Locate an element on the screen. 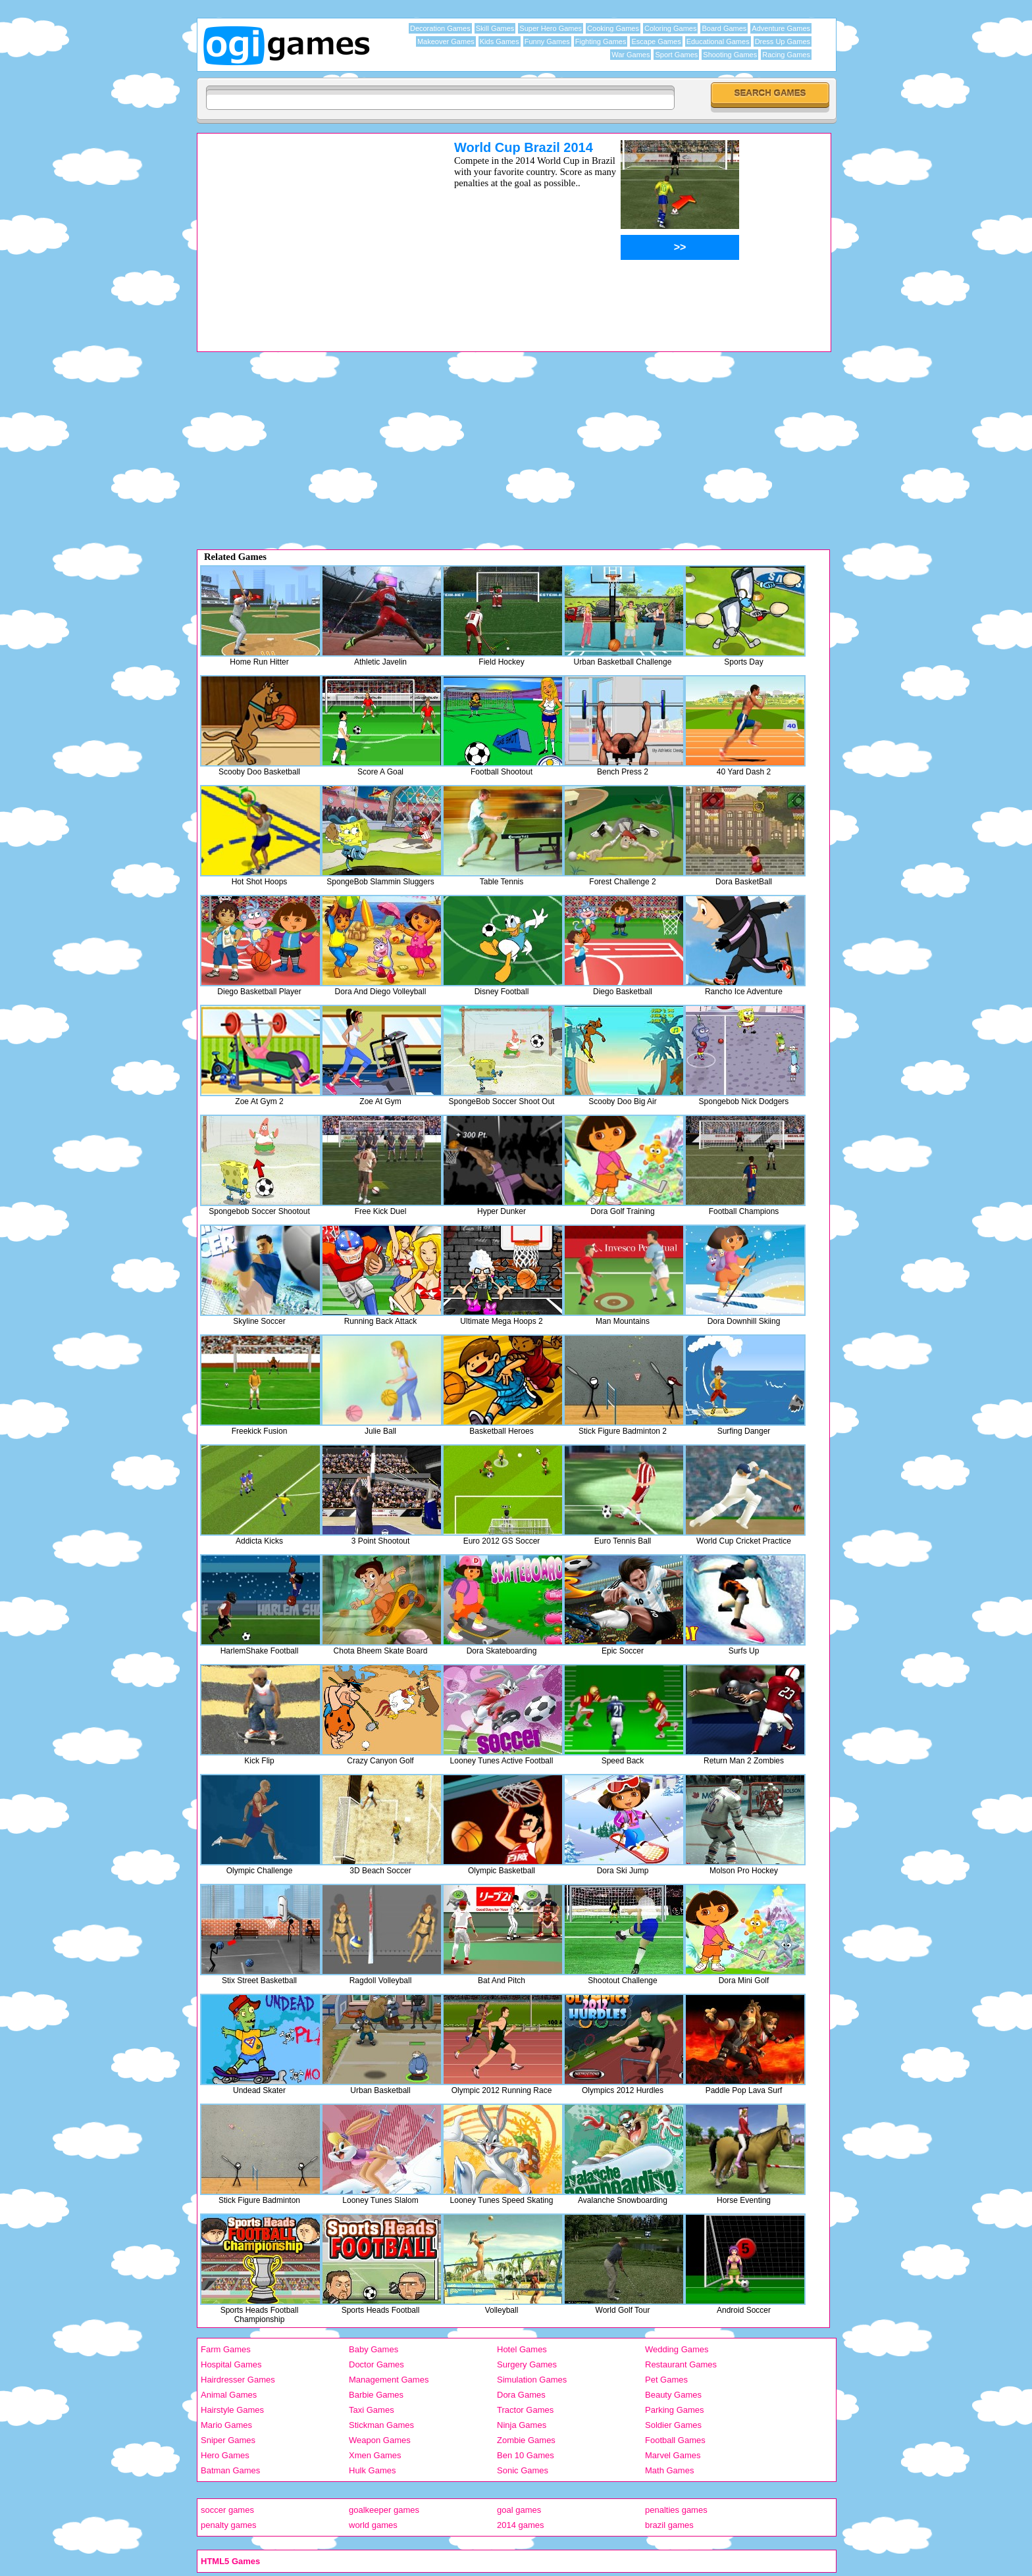  Makeover Games is located at coordinates (446, 41).